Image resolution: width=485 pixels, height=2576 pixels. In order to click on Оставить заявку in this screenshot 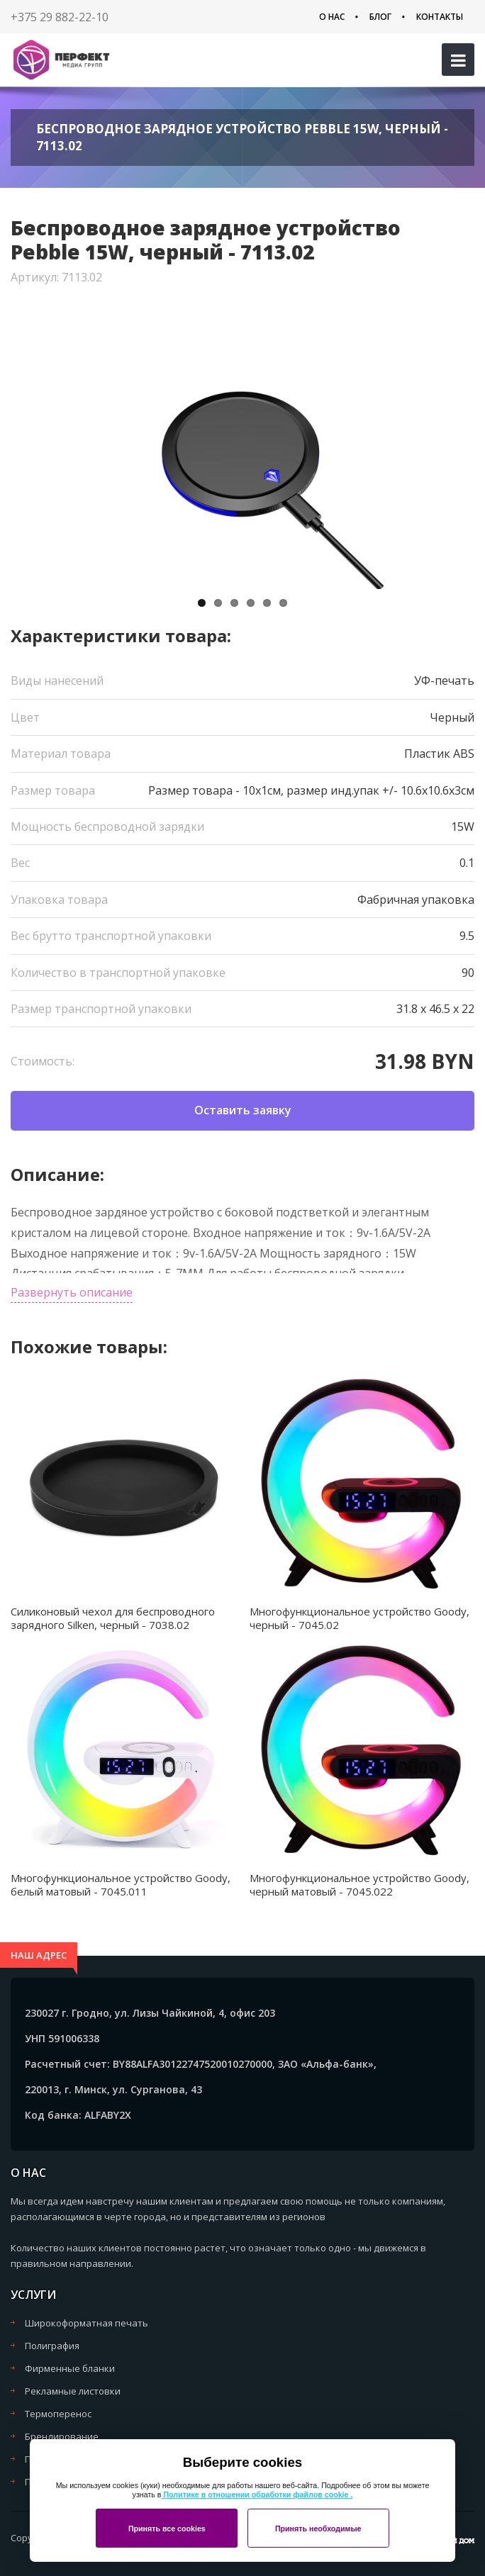, I will do `click(242, 1110)`.